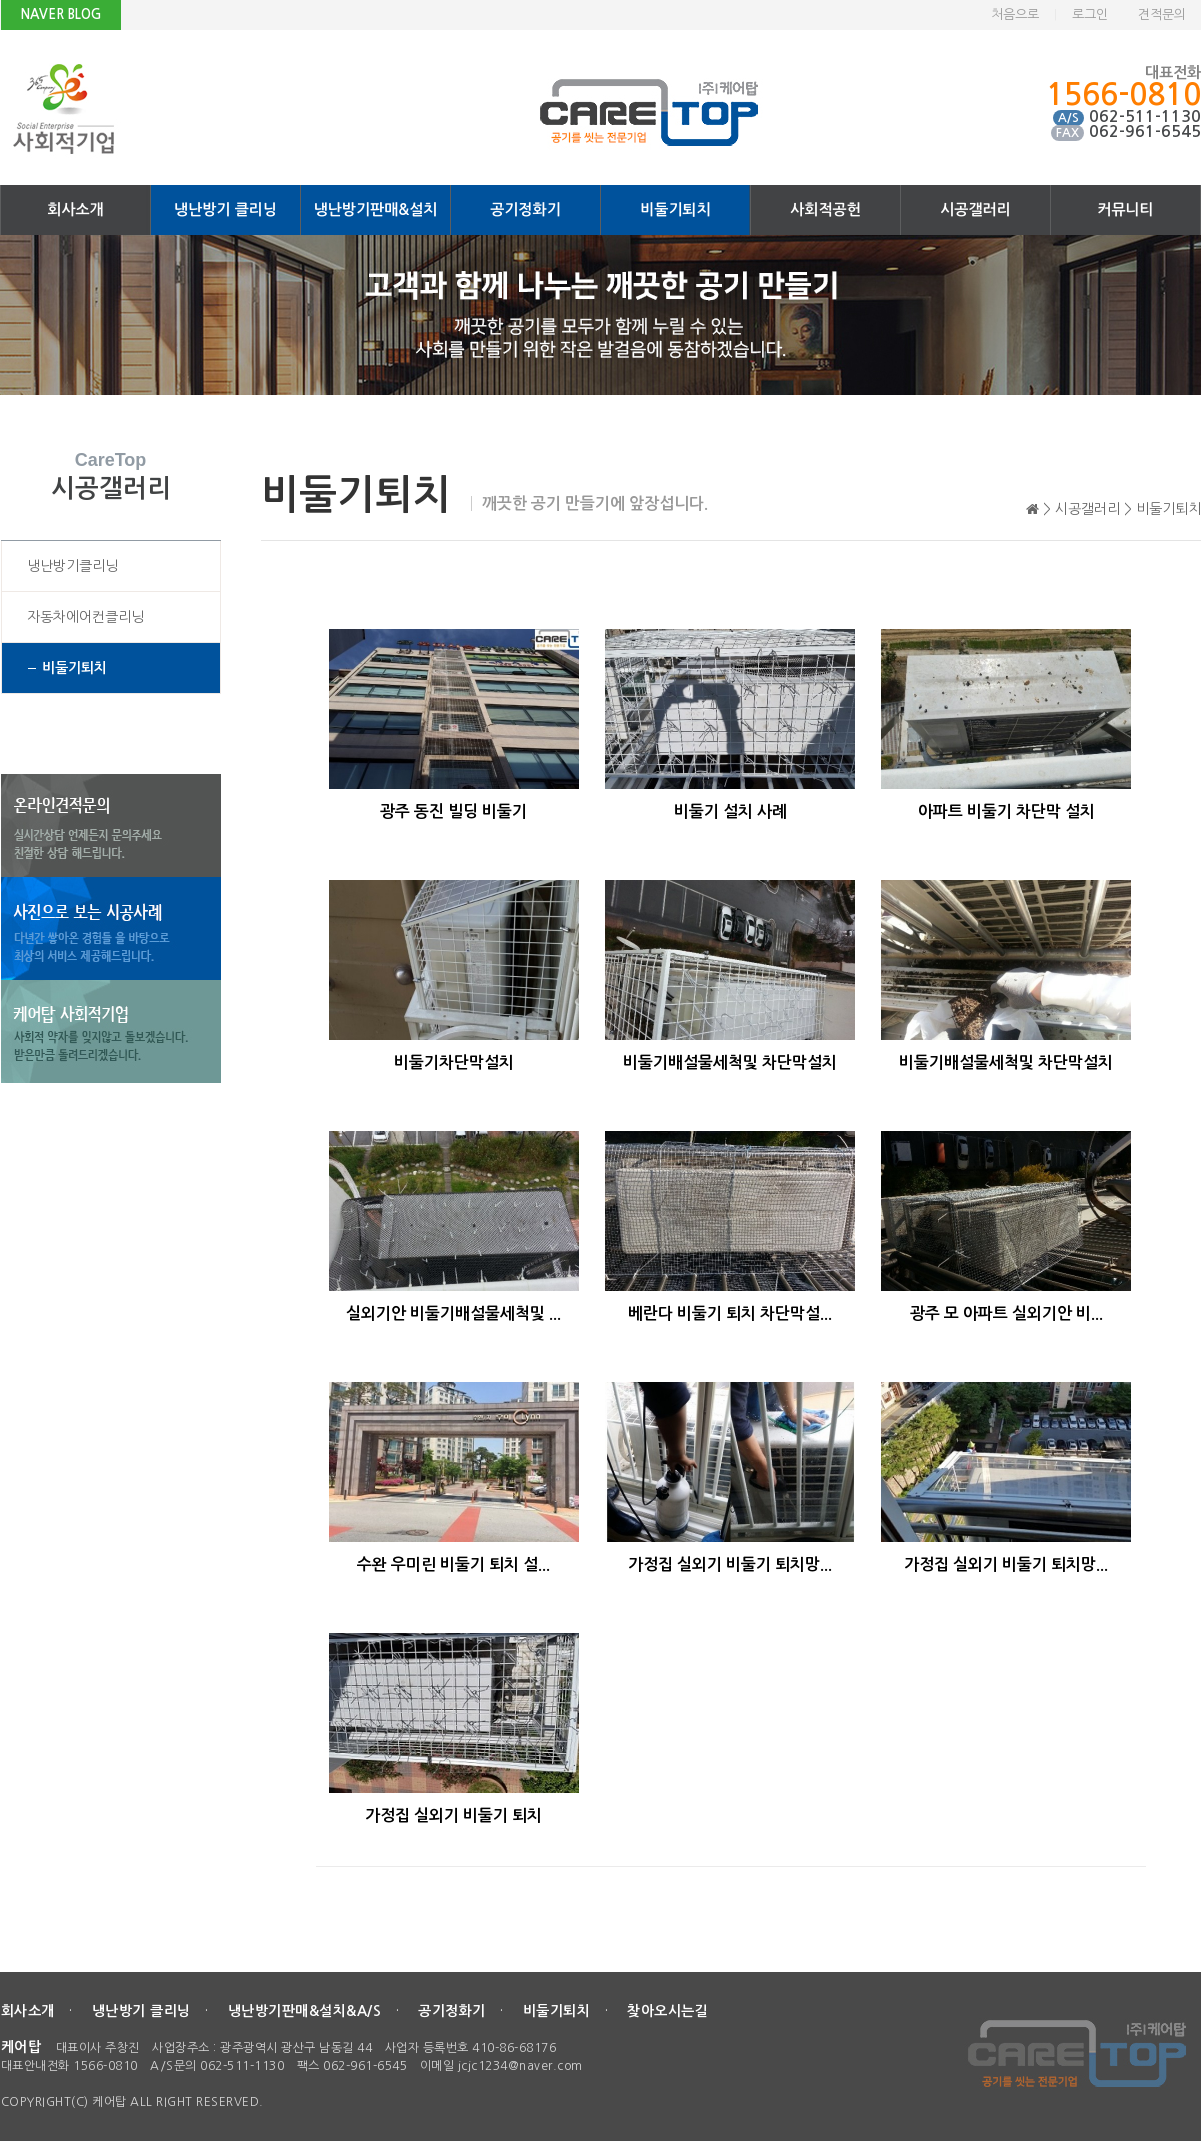 The width and height of the screenshot is (1201, 2141). What do you see at coordinates (1015, 14) in the screenshot?
I see `처음으로` at bounding box center [1015, 14].